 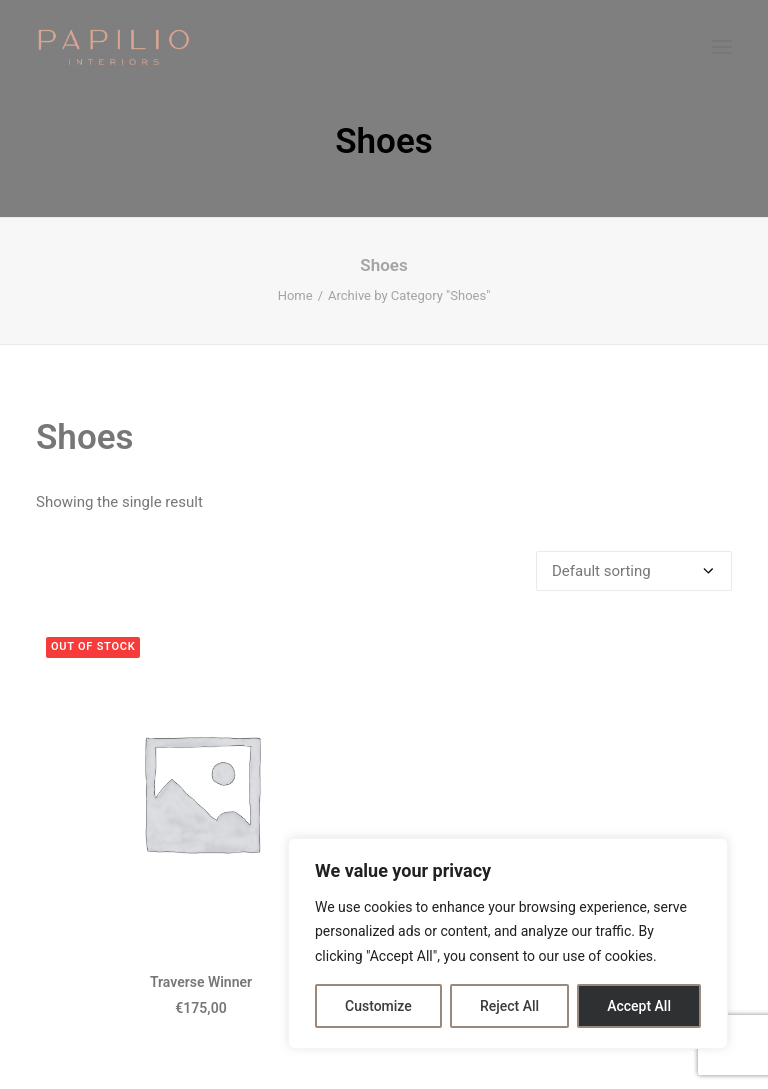 What do you see at coordinates (114, 47) in the screenshot?
I see `[Papilio Interiors]` at bounding box center [114, 47].